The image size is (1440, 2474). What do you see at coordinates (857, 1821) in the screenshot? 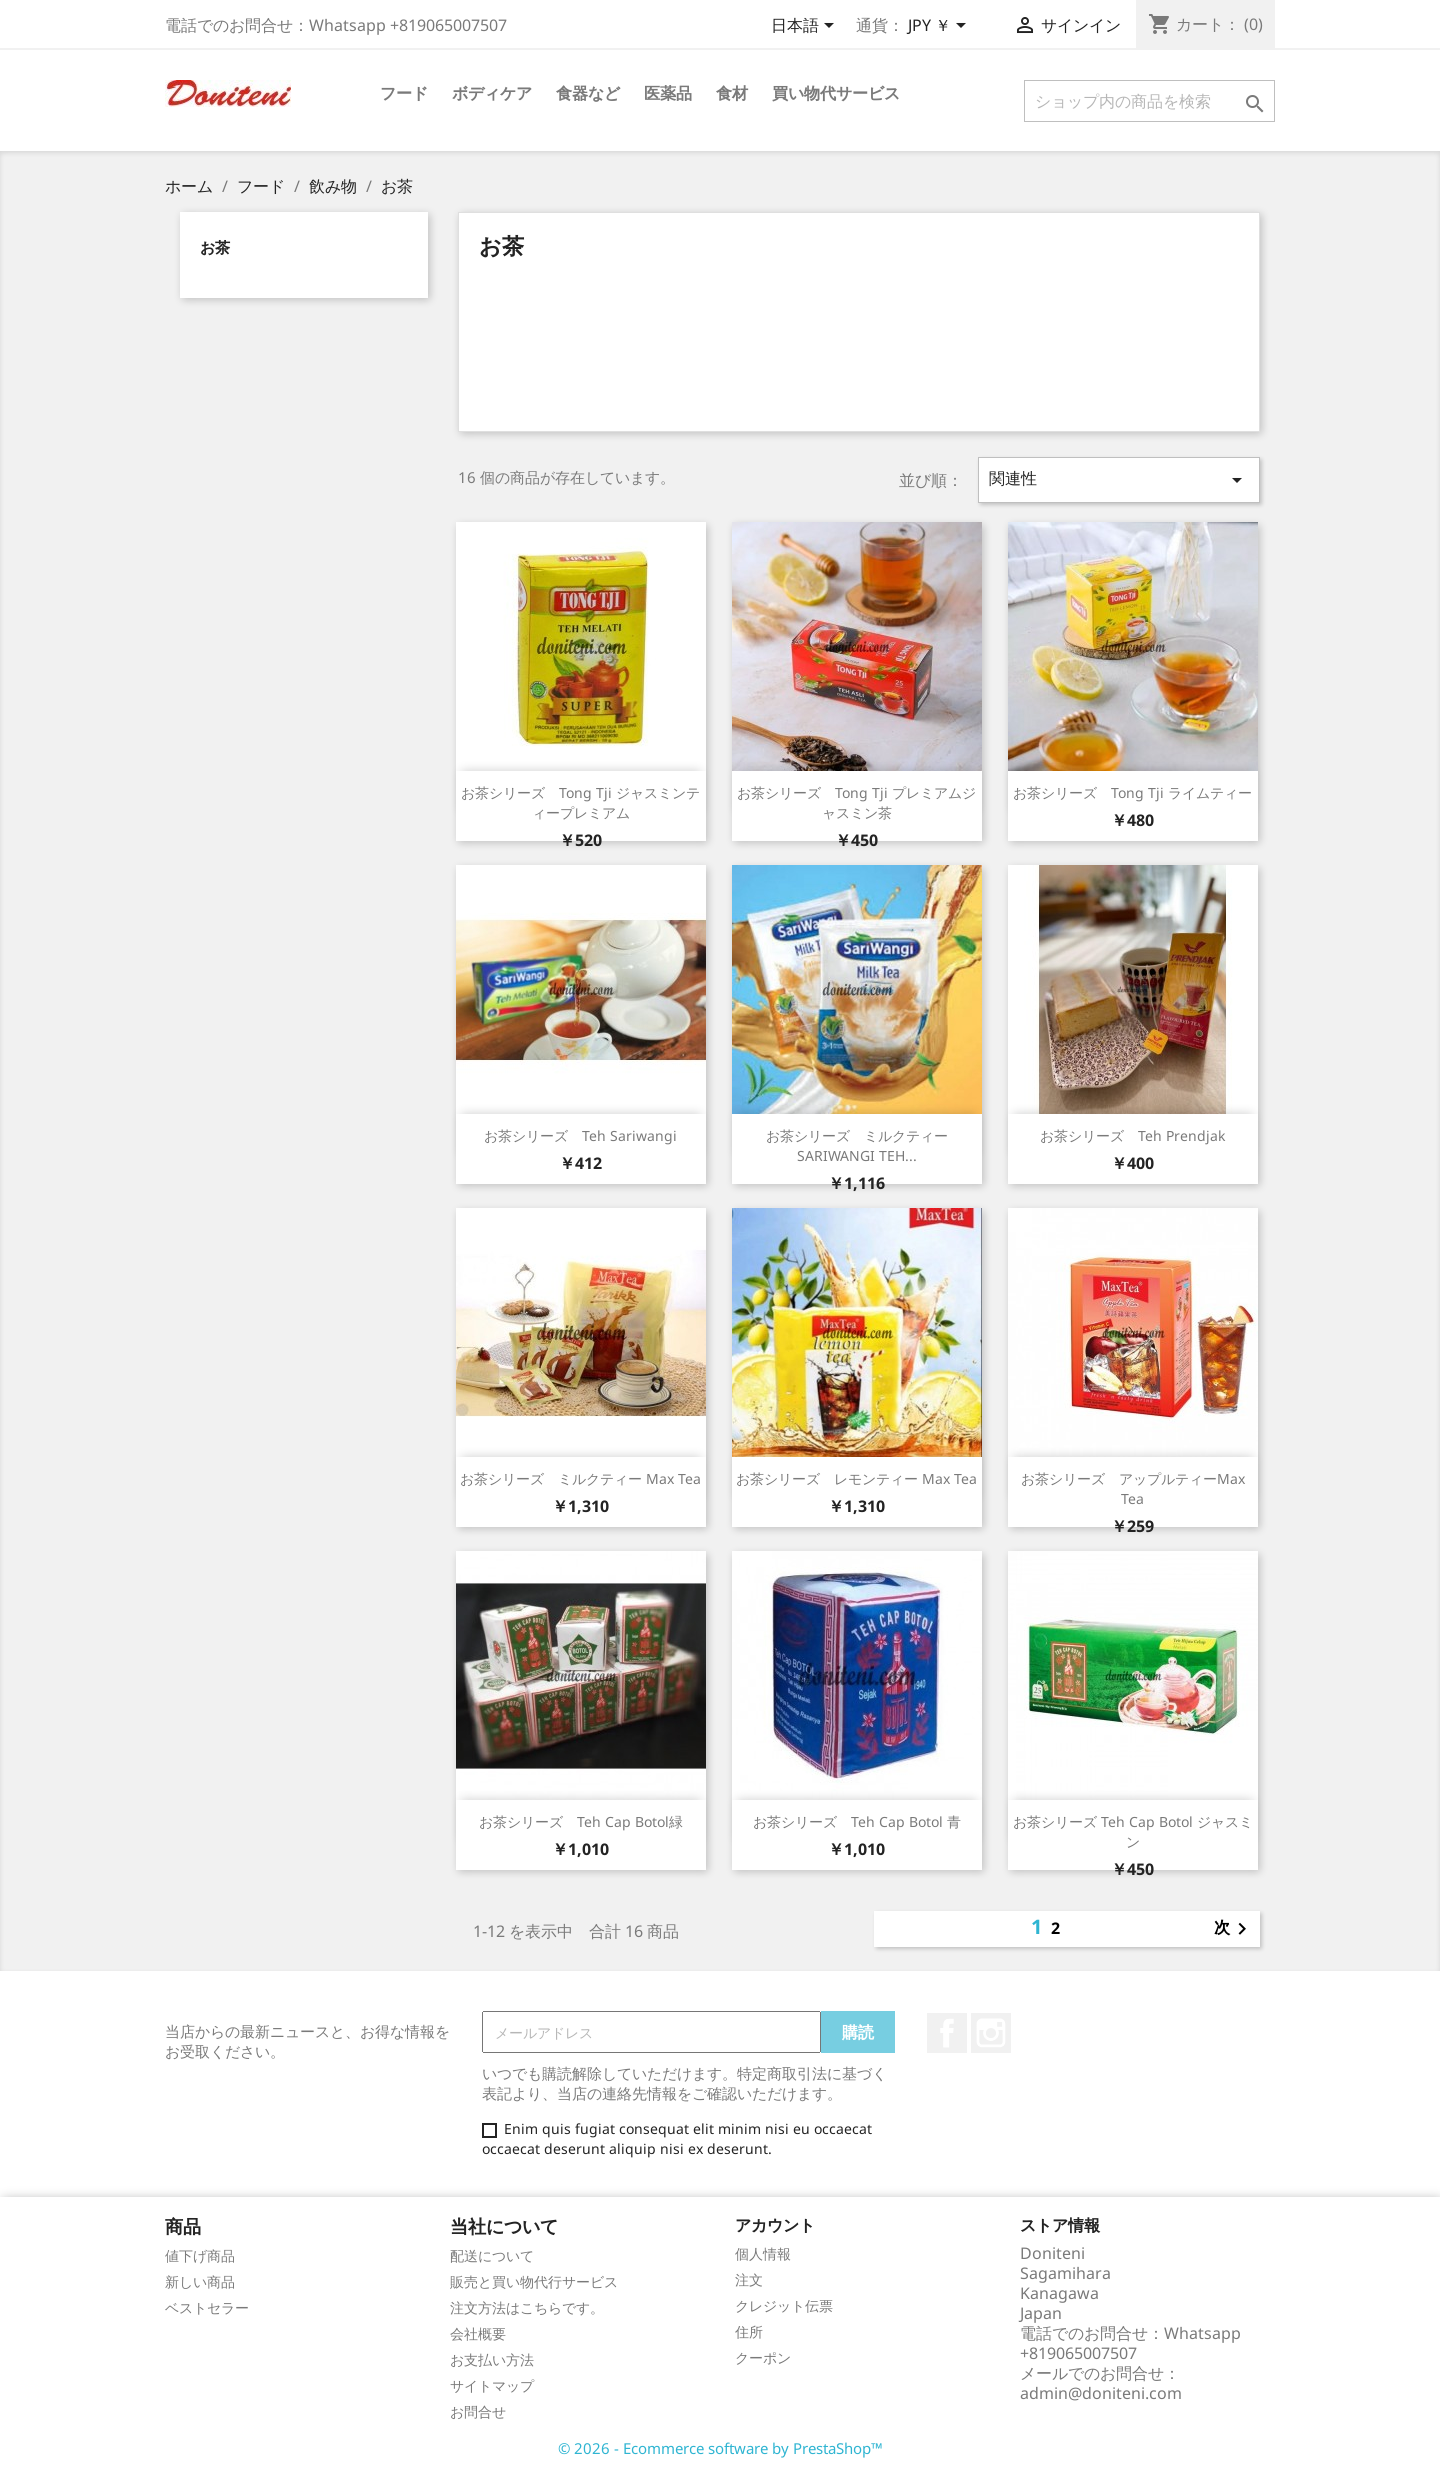
I see `お茶シリーズ Teh Cap Botol 青` at bounding box center [857, 1821].